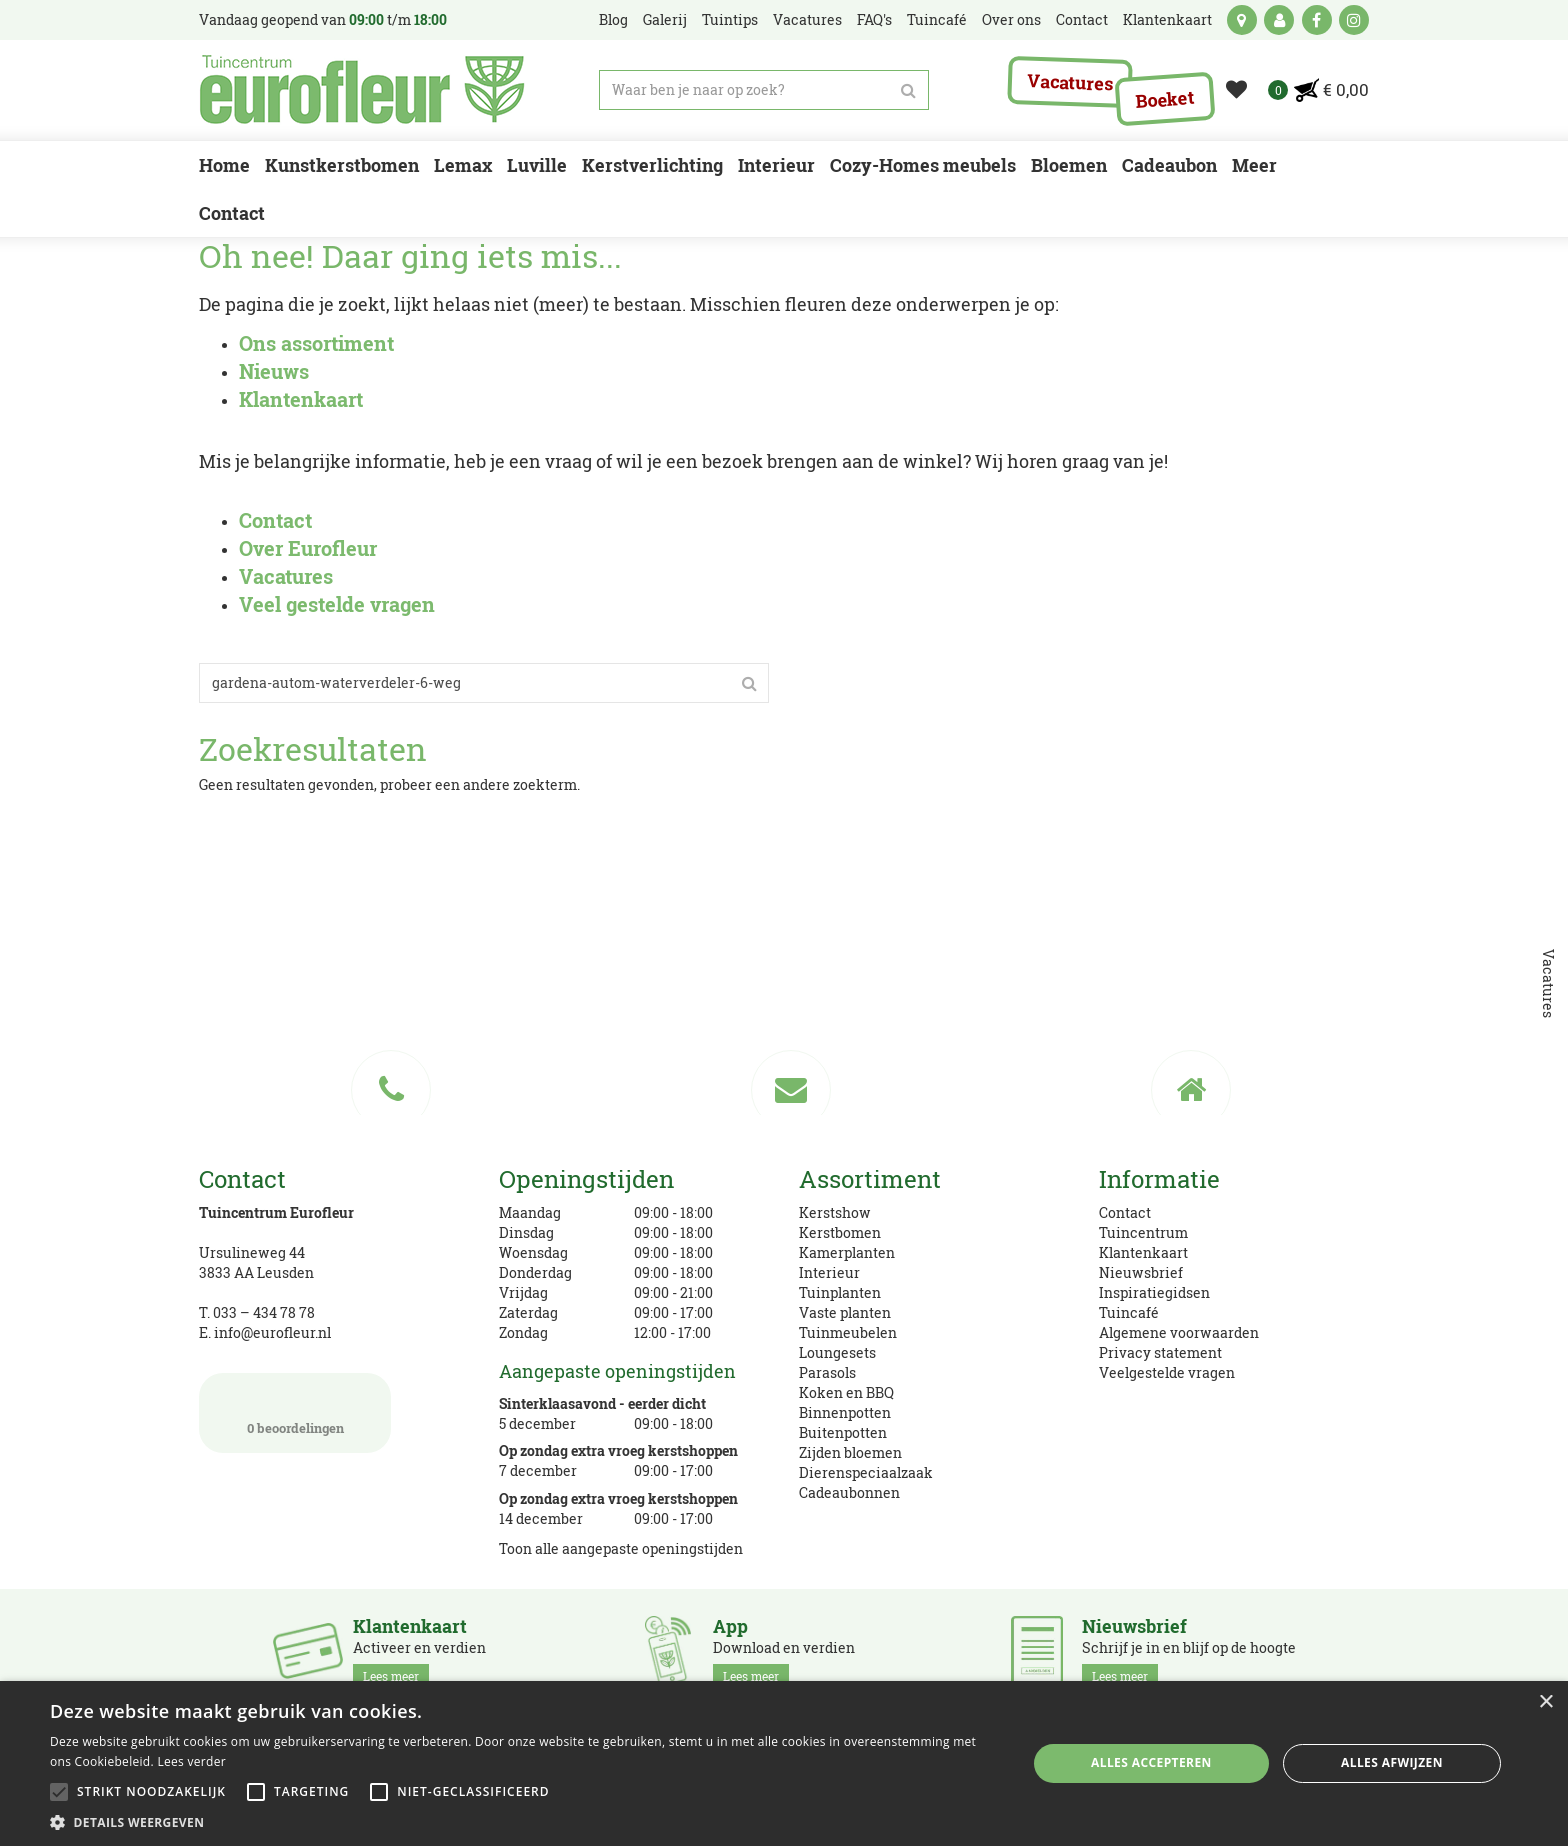 The height and width of the screenshot is (1846, 1568). I want to click on Vaste planten, so click(845, 1312).